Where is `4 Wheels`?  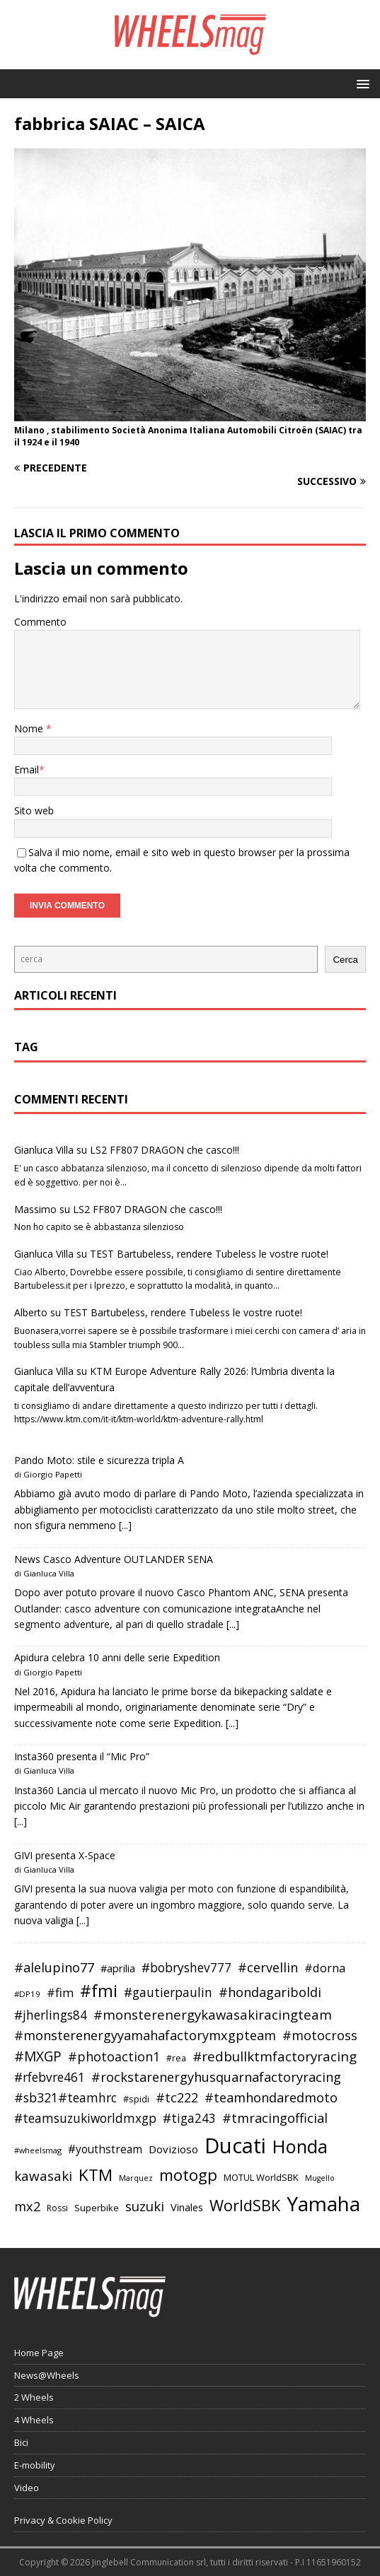
4 Wheels is located at coordinates (34, 2419).